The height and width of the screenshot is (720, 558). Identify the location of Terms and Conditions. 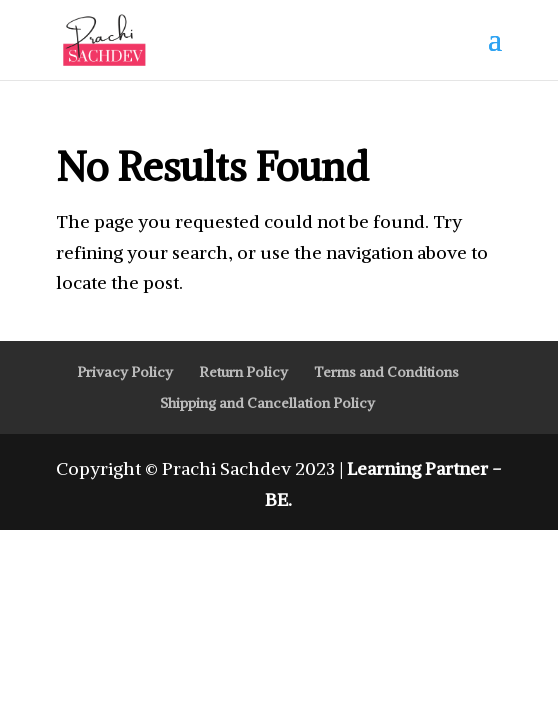
(386, 372).